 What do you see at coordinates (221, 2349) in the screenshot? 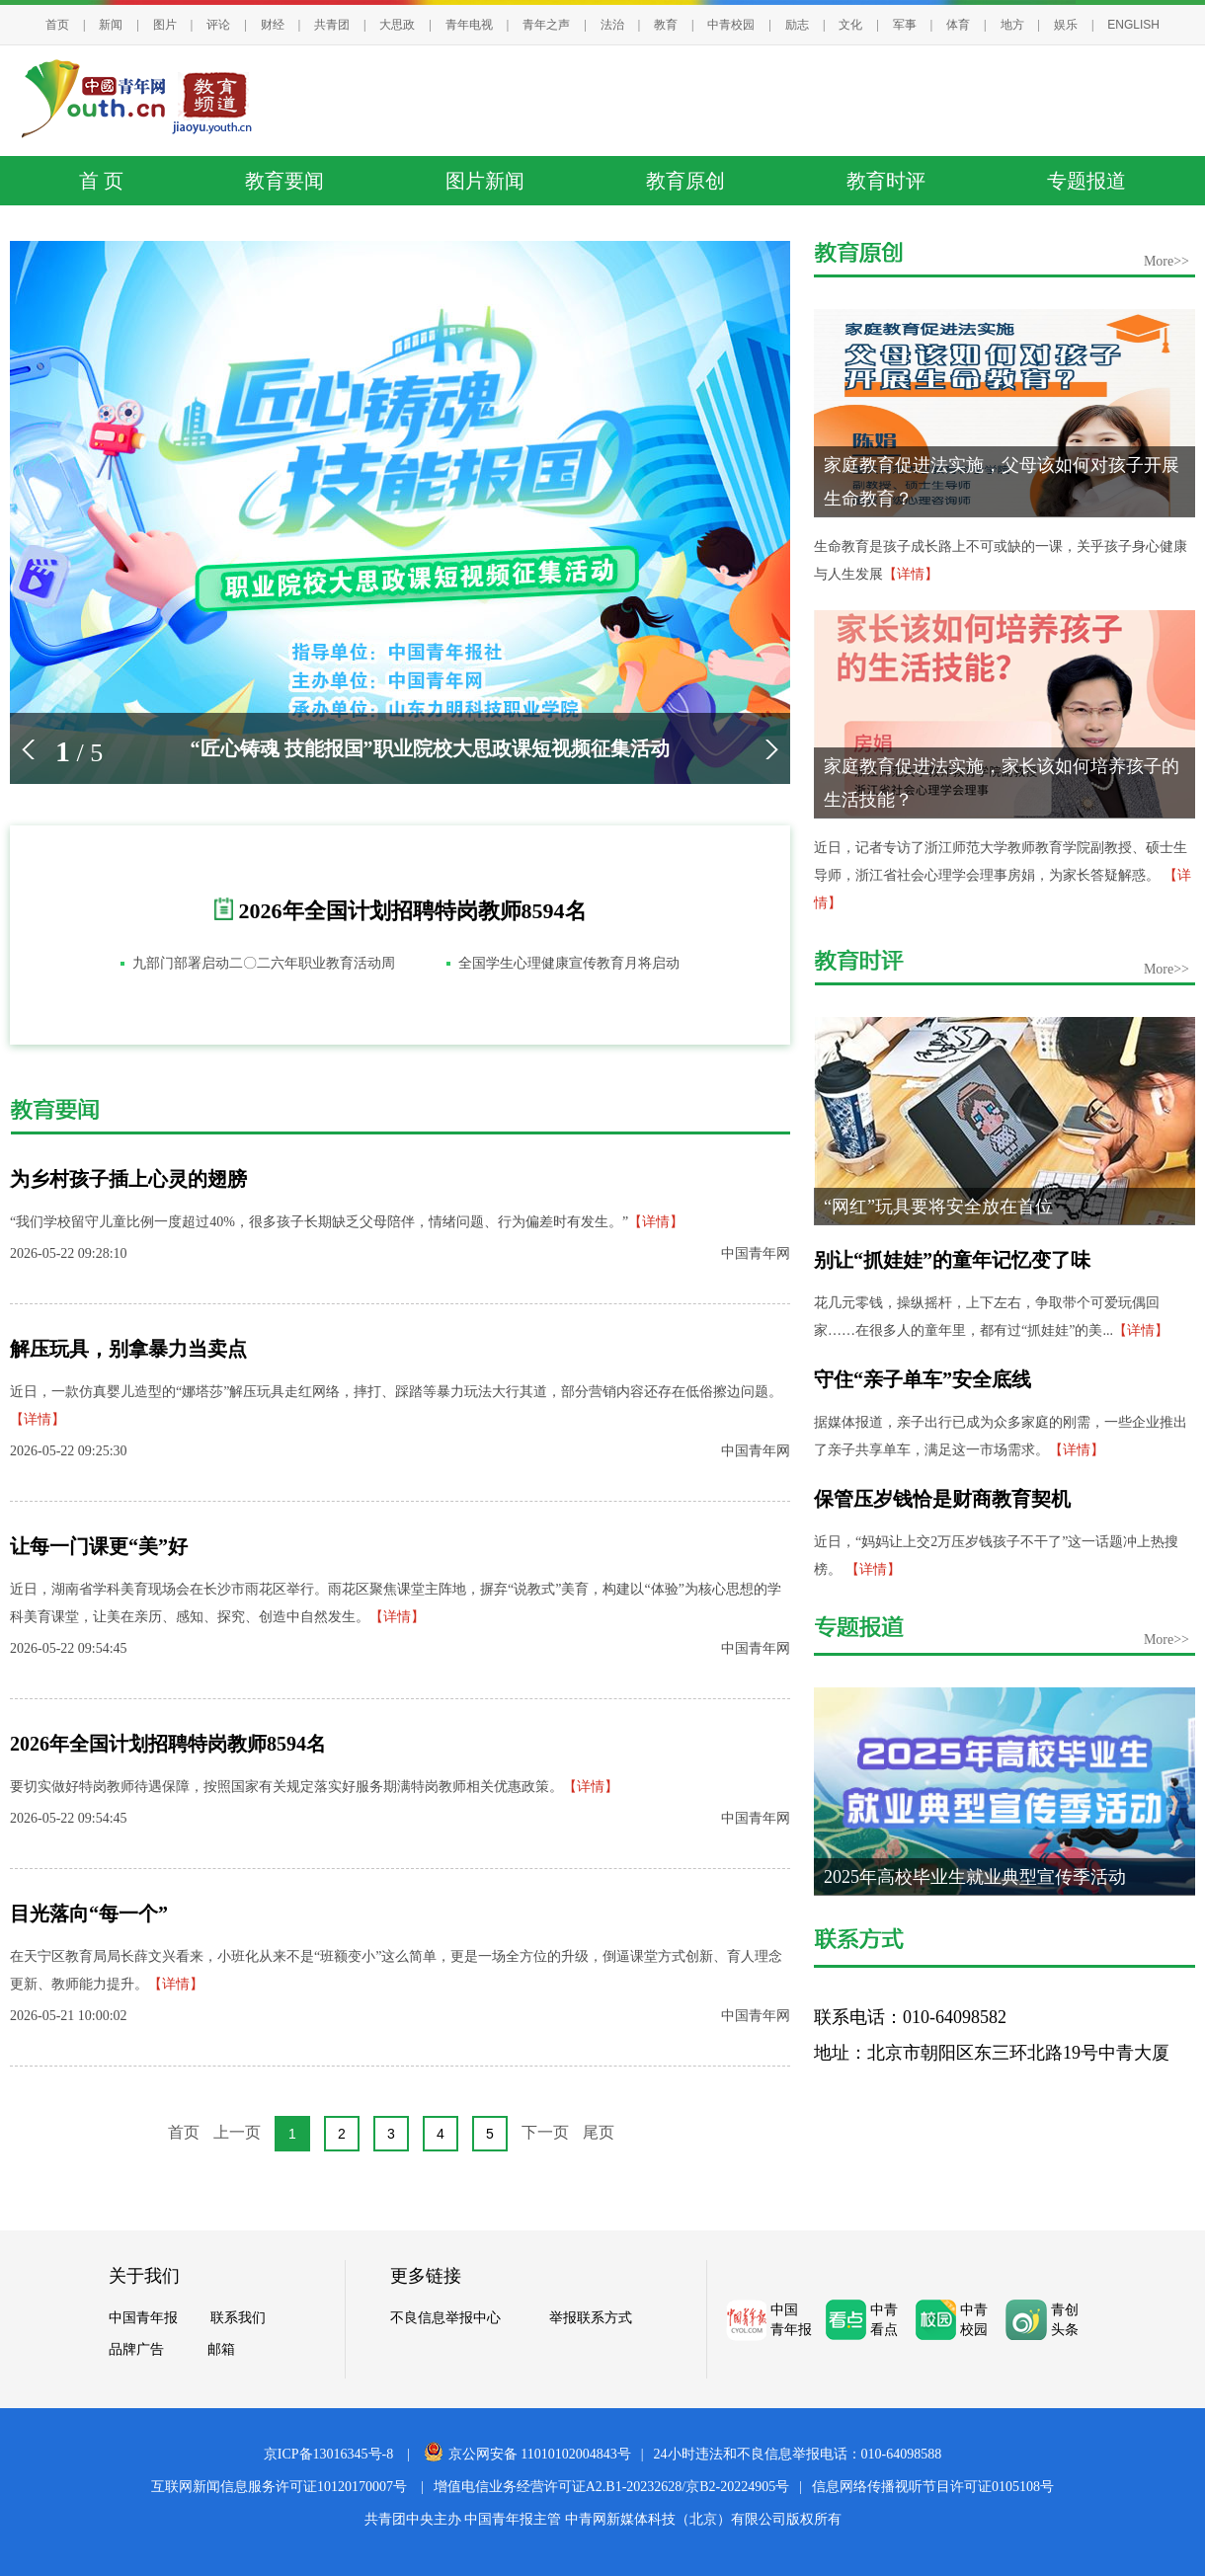
I see `邮箱` at bounding box center [221, 2349].